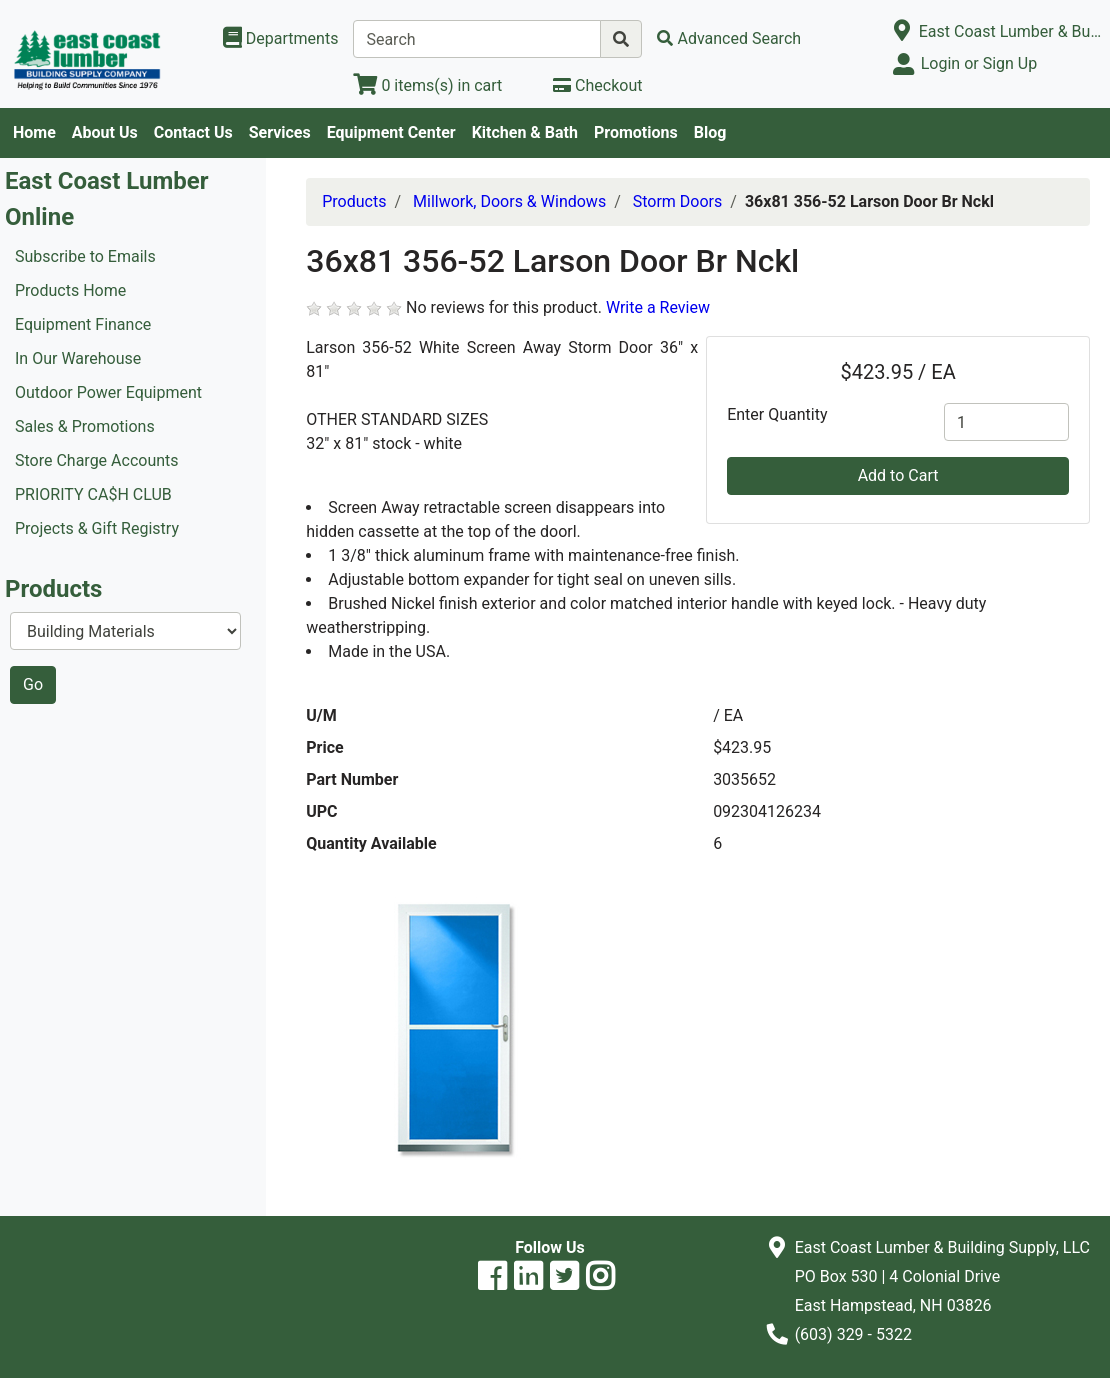 This screenshot has width=1110, height=1378. Describe the element at coordinates (354, 201) in the screenshot. I see `Products` at that location.